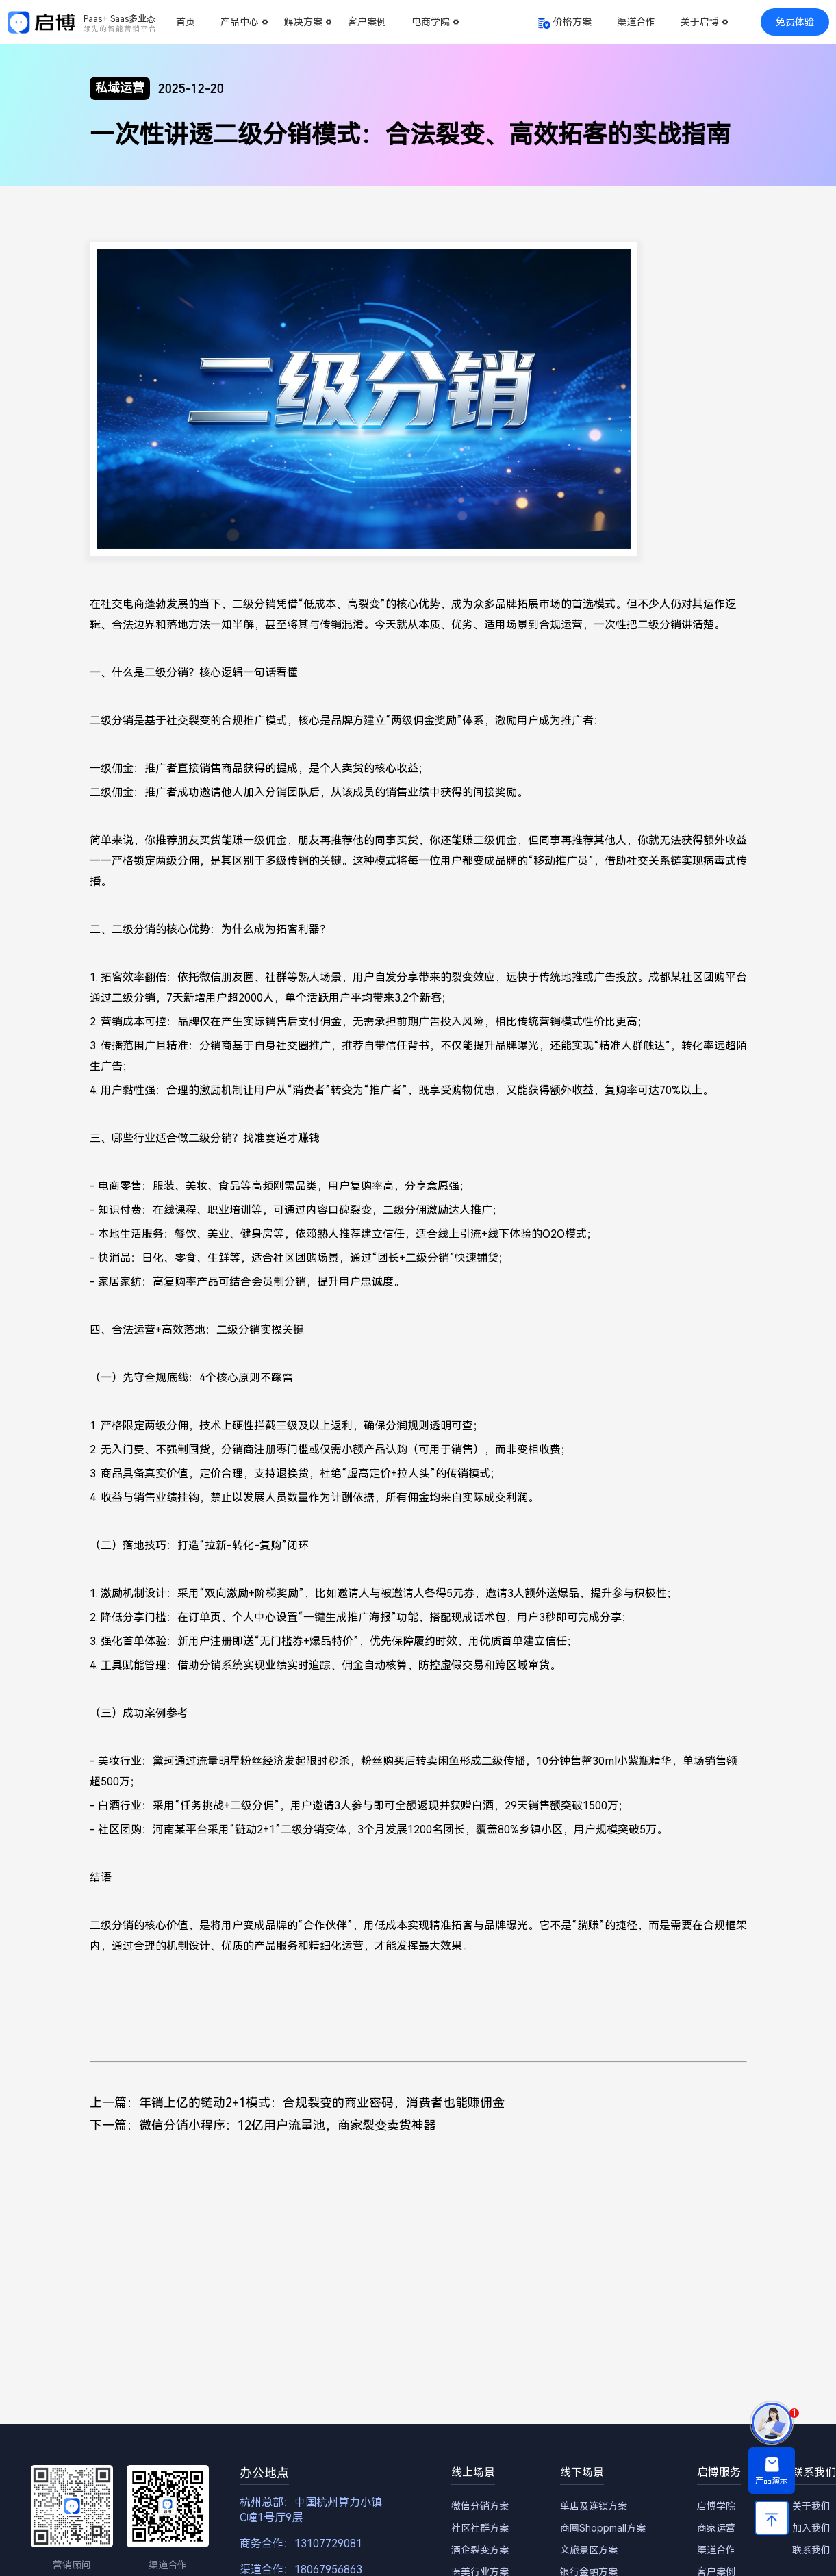 Image resolution: width=836 pixels, height=2576 pixels. What do you see at coordinates (811, 2550) in the screenshot?
I see `联系我们` at bounding box center [811, 2550].